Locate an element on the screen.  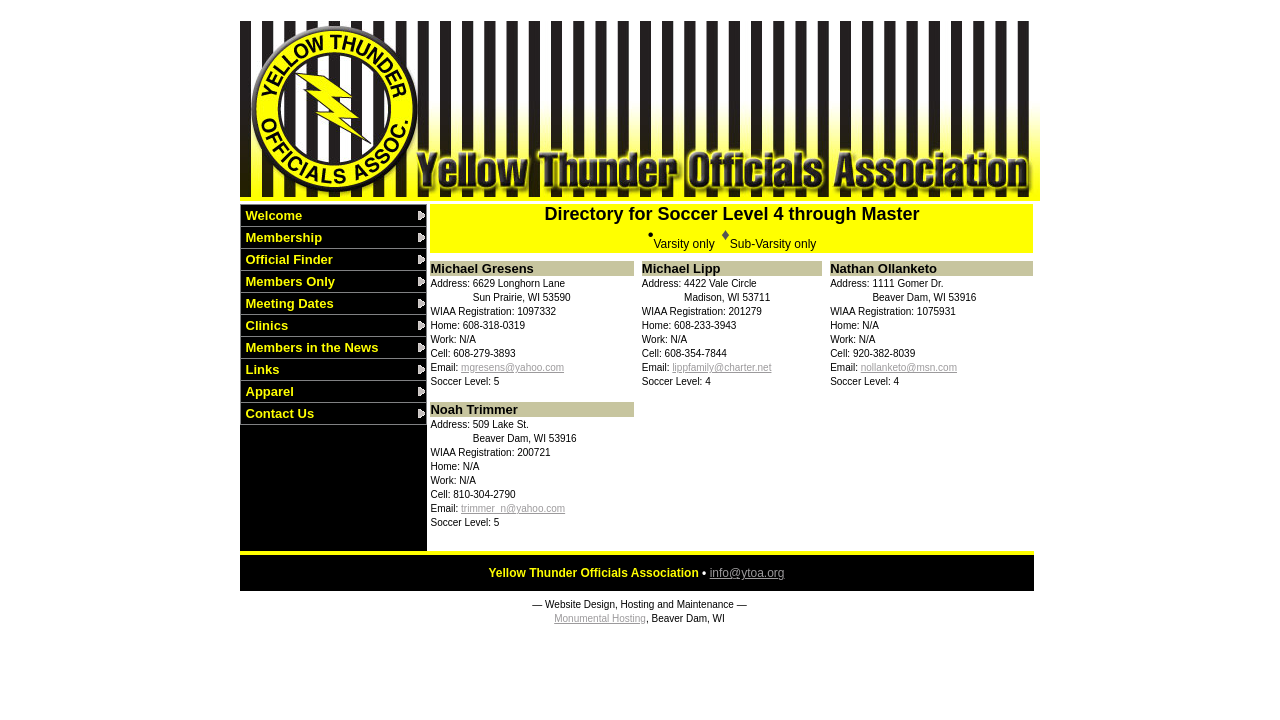
nollanketo@msn.com is located at coordinates (909, 367).